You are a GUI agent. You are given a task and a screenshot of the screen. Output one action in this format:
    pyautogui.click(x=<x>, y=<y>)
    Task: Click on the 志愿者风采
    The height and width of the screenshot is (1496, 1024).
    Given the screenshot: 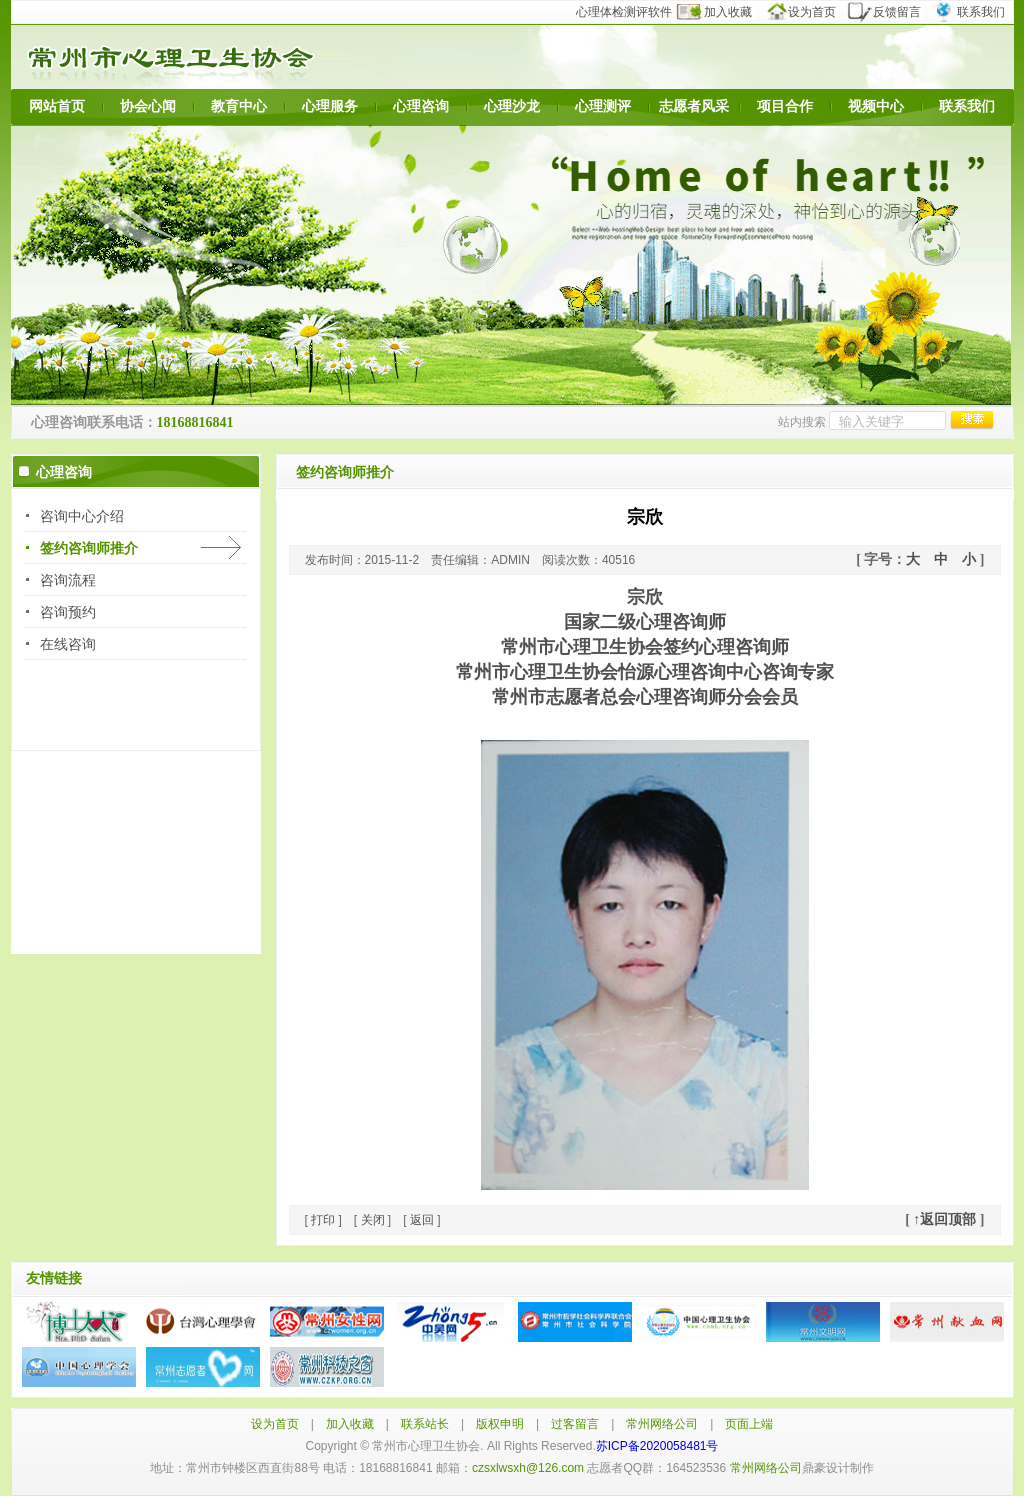 What is the action you would take?
    pyautogui.click(x=694, y=106)
    